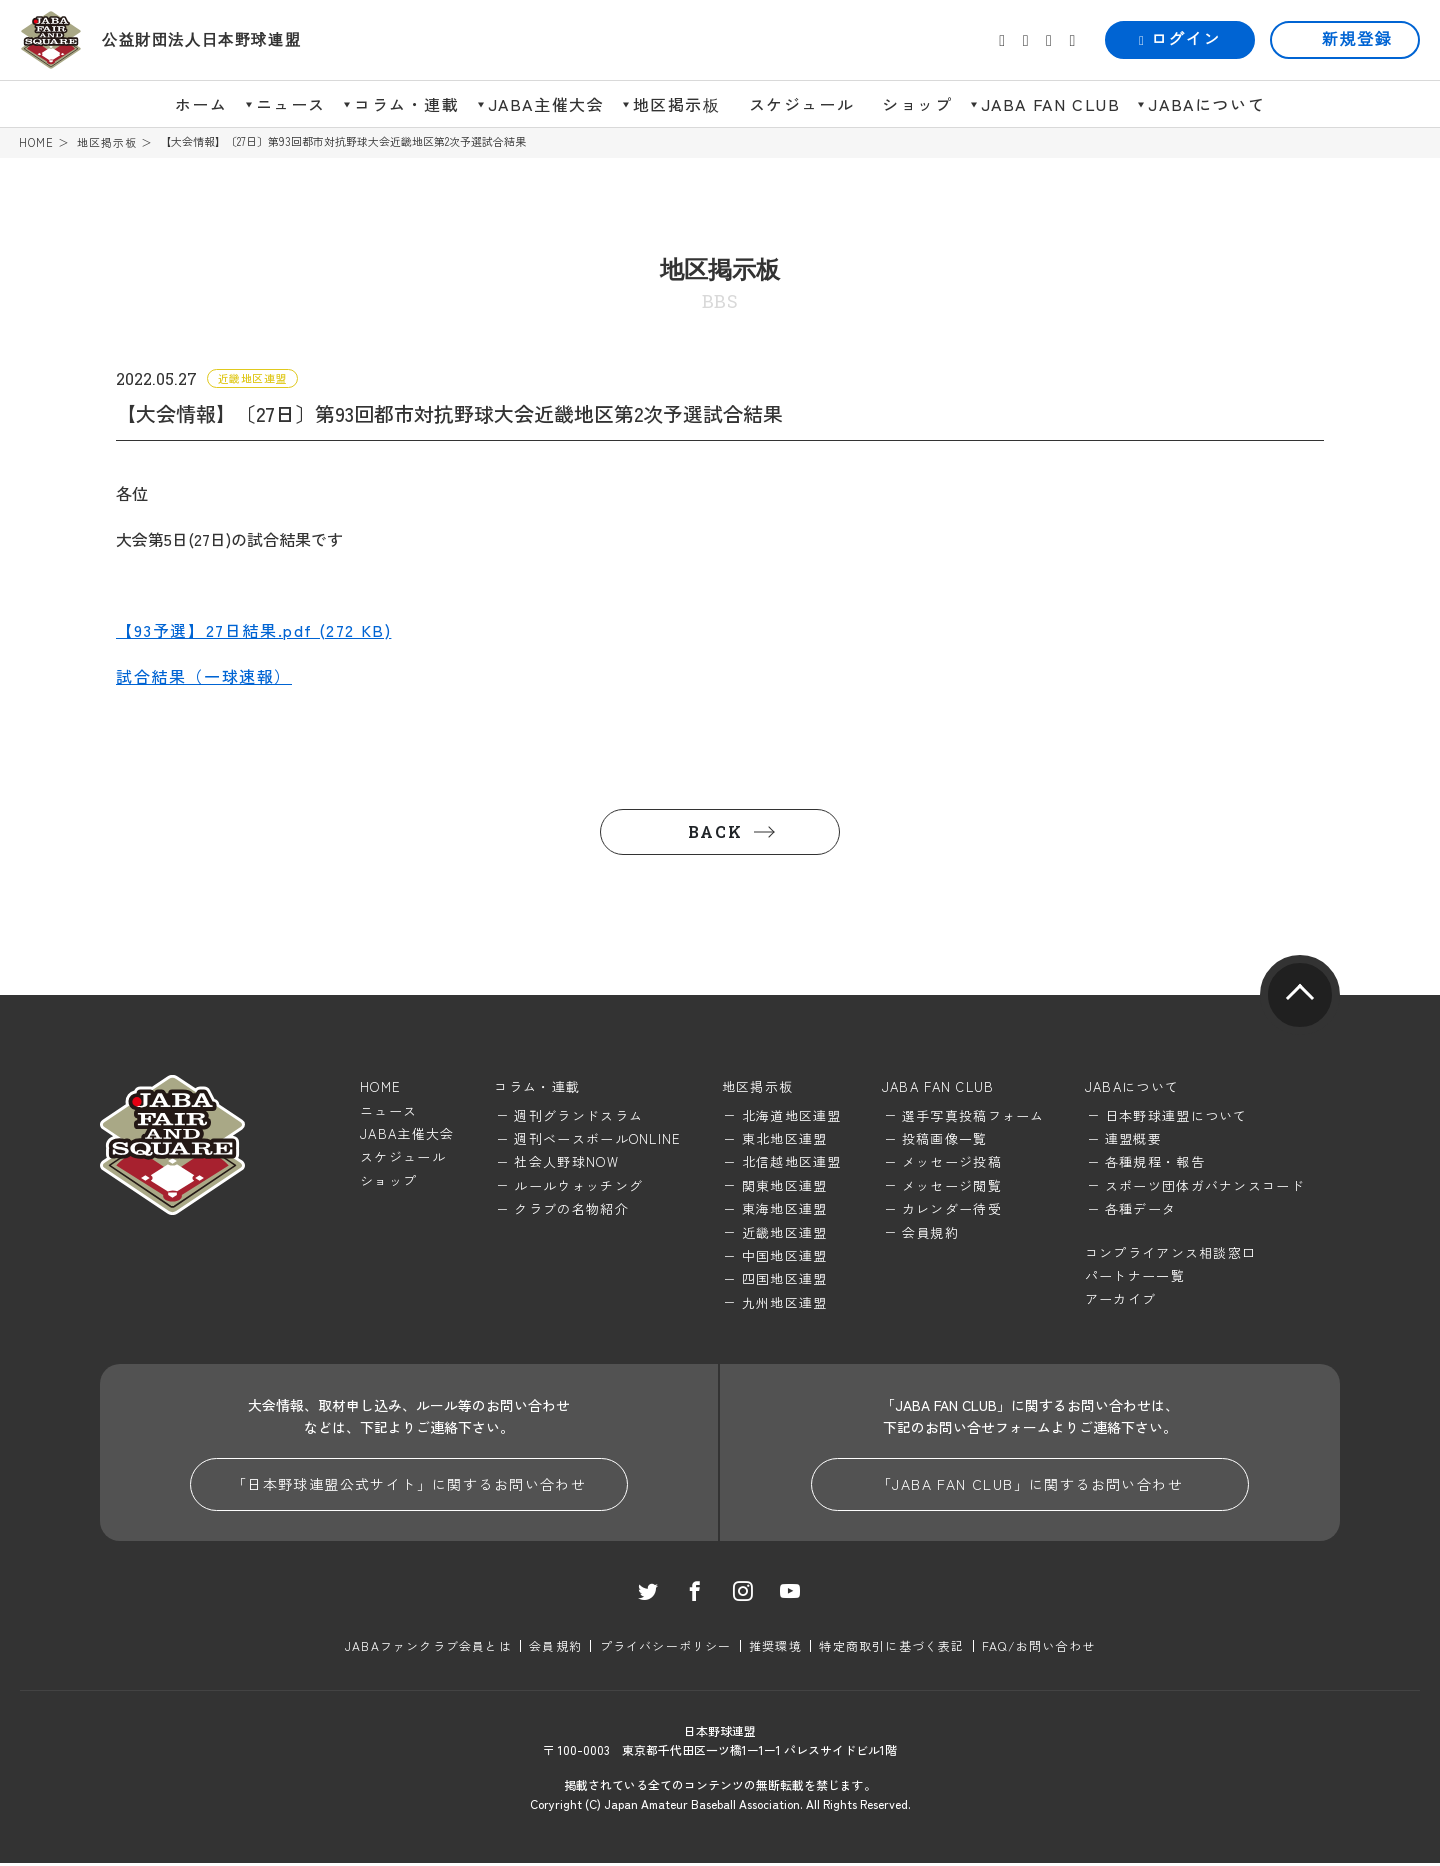  What do you see at coordinates (930, 1233) in the screenshot?
I see `会員規約` at bounding box center [930, 1233].